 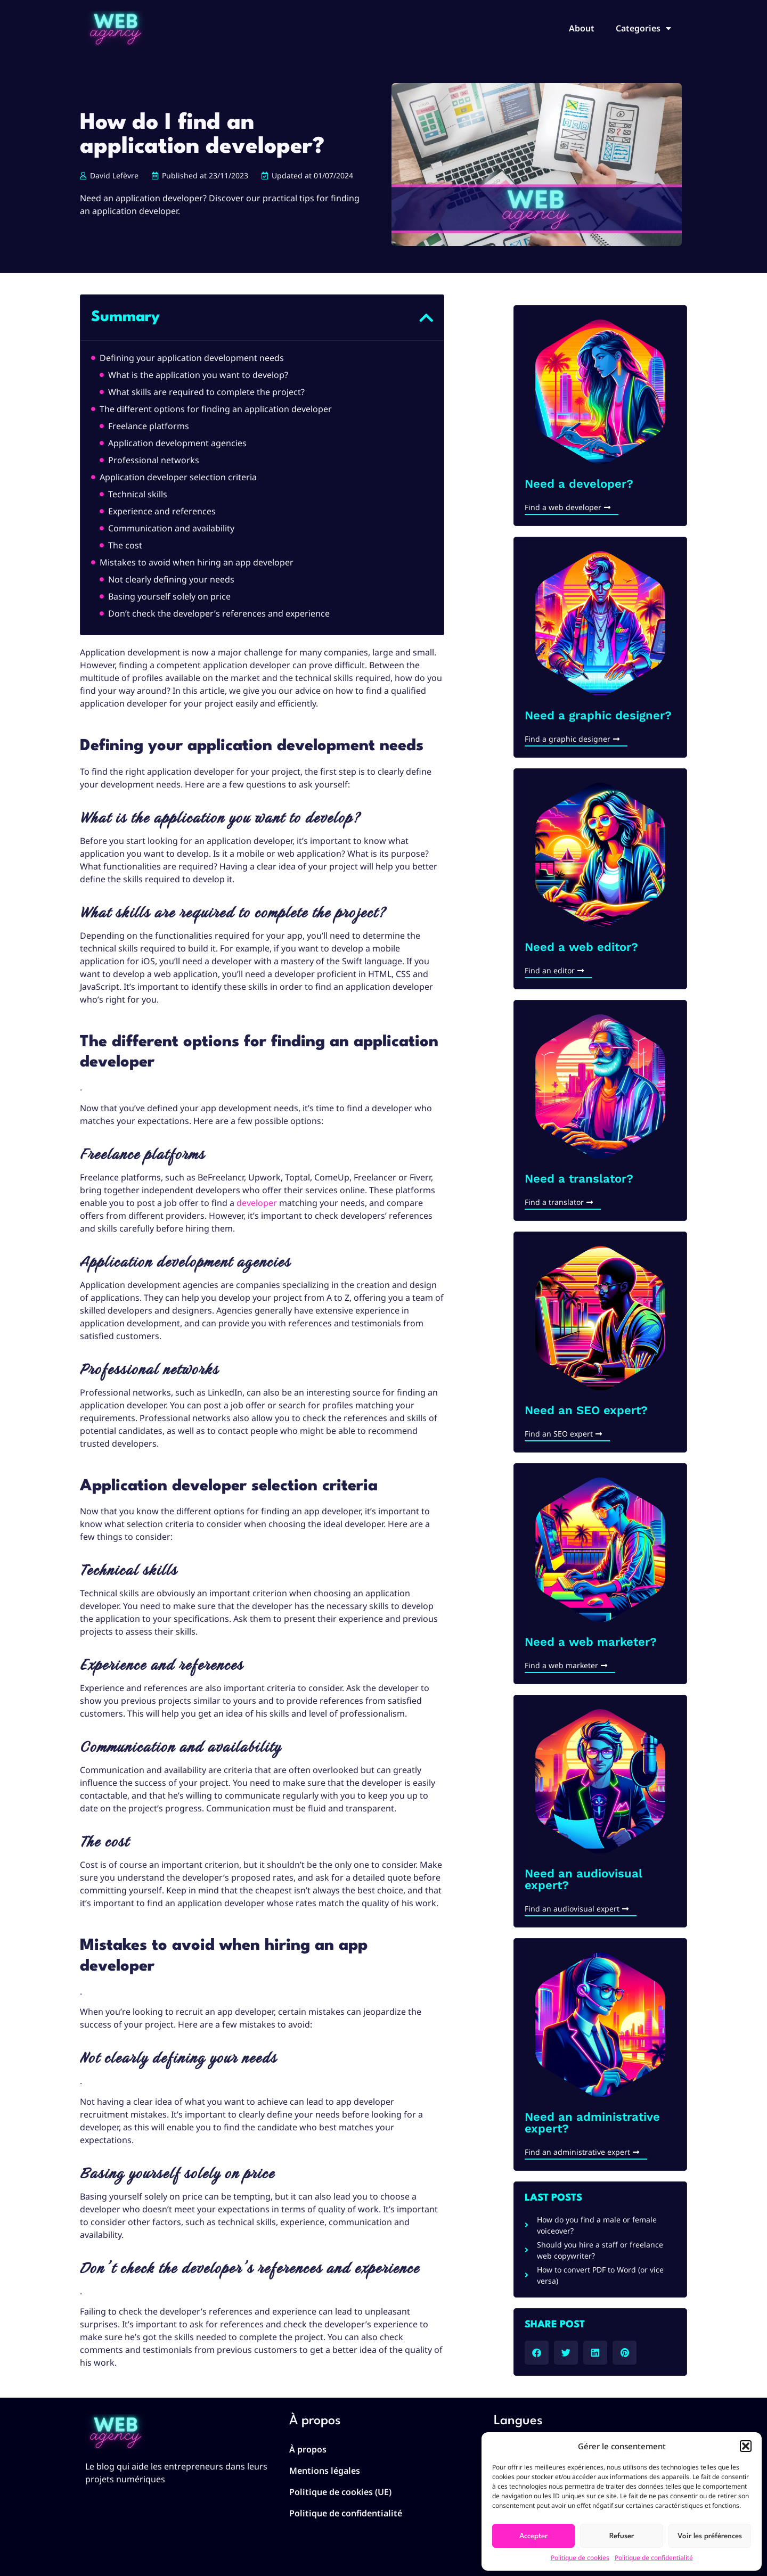 What do you see at coordinates (178, 477) in the screenshot?
I see `Application developer selection criteria` at bounding box center [178, 477].